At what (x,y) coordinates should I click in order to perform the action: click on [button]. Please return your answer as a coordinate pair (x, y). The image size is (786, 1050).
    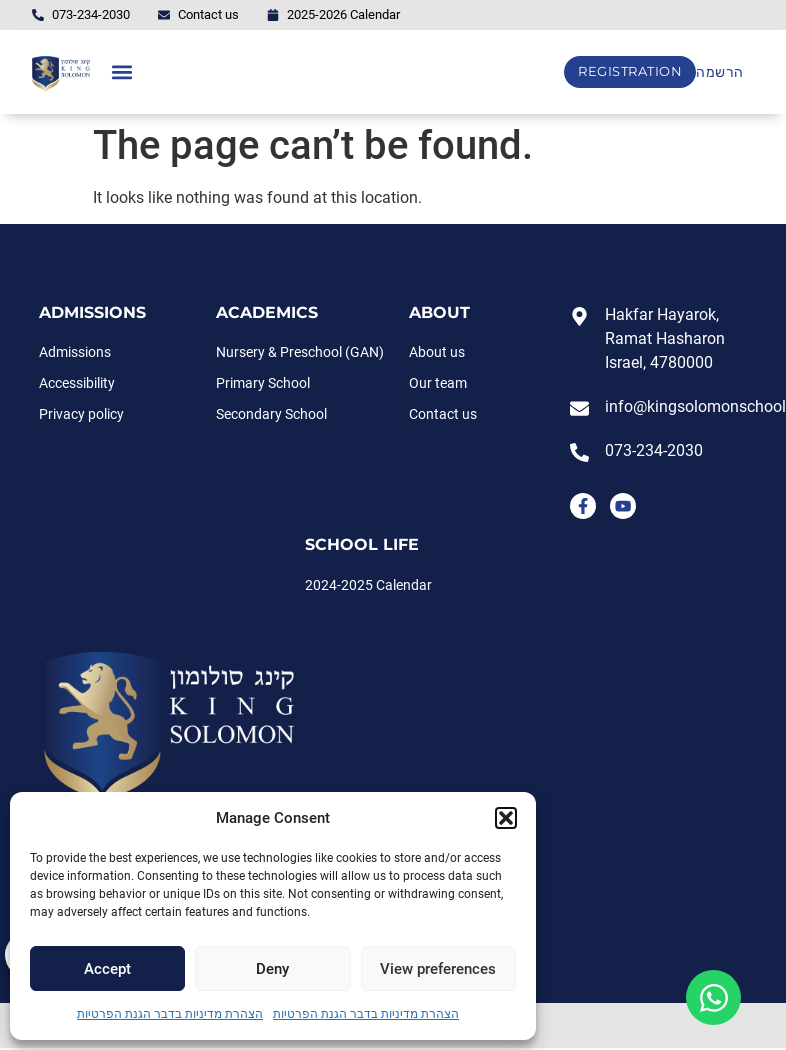
    Looking at the image, I should click on (506, 818).